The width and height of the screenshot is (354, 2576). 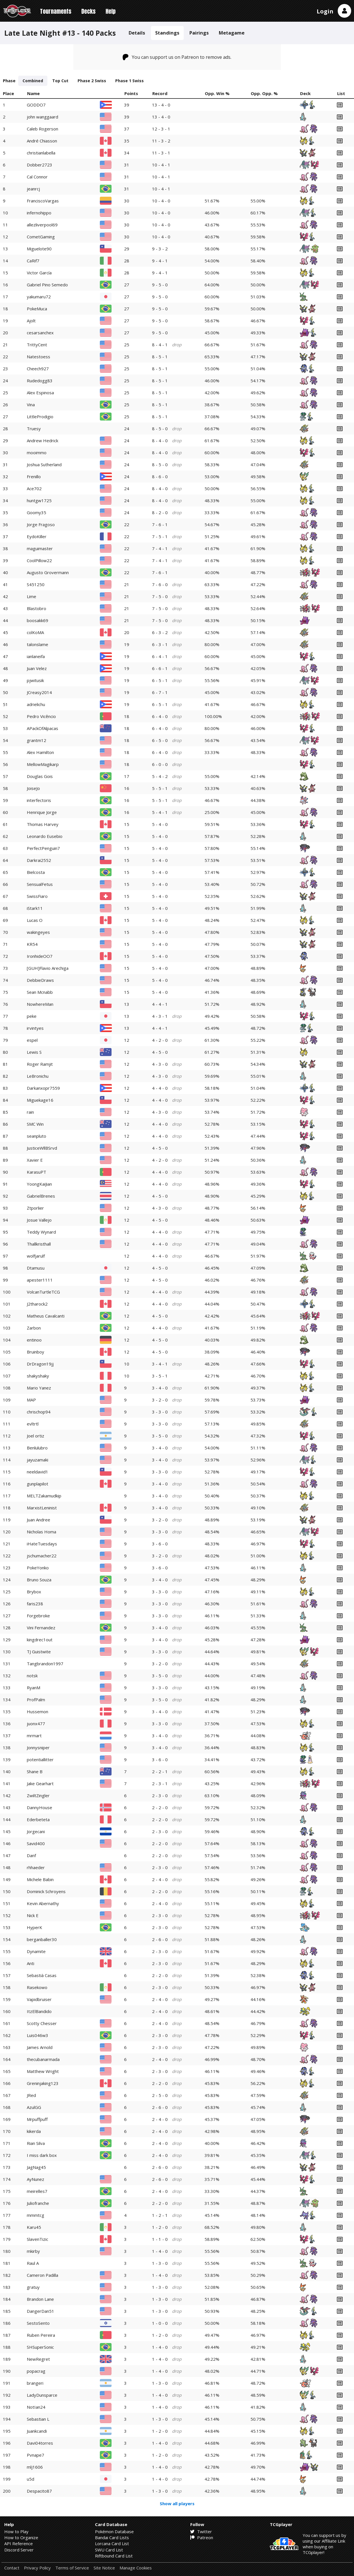 I want to click on Rian Silva, so click(x=36, y=2143).